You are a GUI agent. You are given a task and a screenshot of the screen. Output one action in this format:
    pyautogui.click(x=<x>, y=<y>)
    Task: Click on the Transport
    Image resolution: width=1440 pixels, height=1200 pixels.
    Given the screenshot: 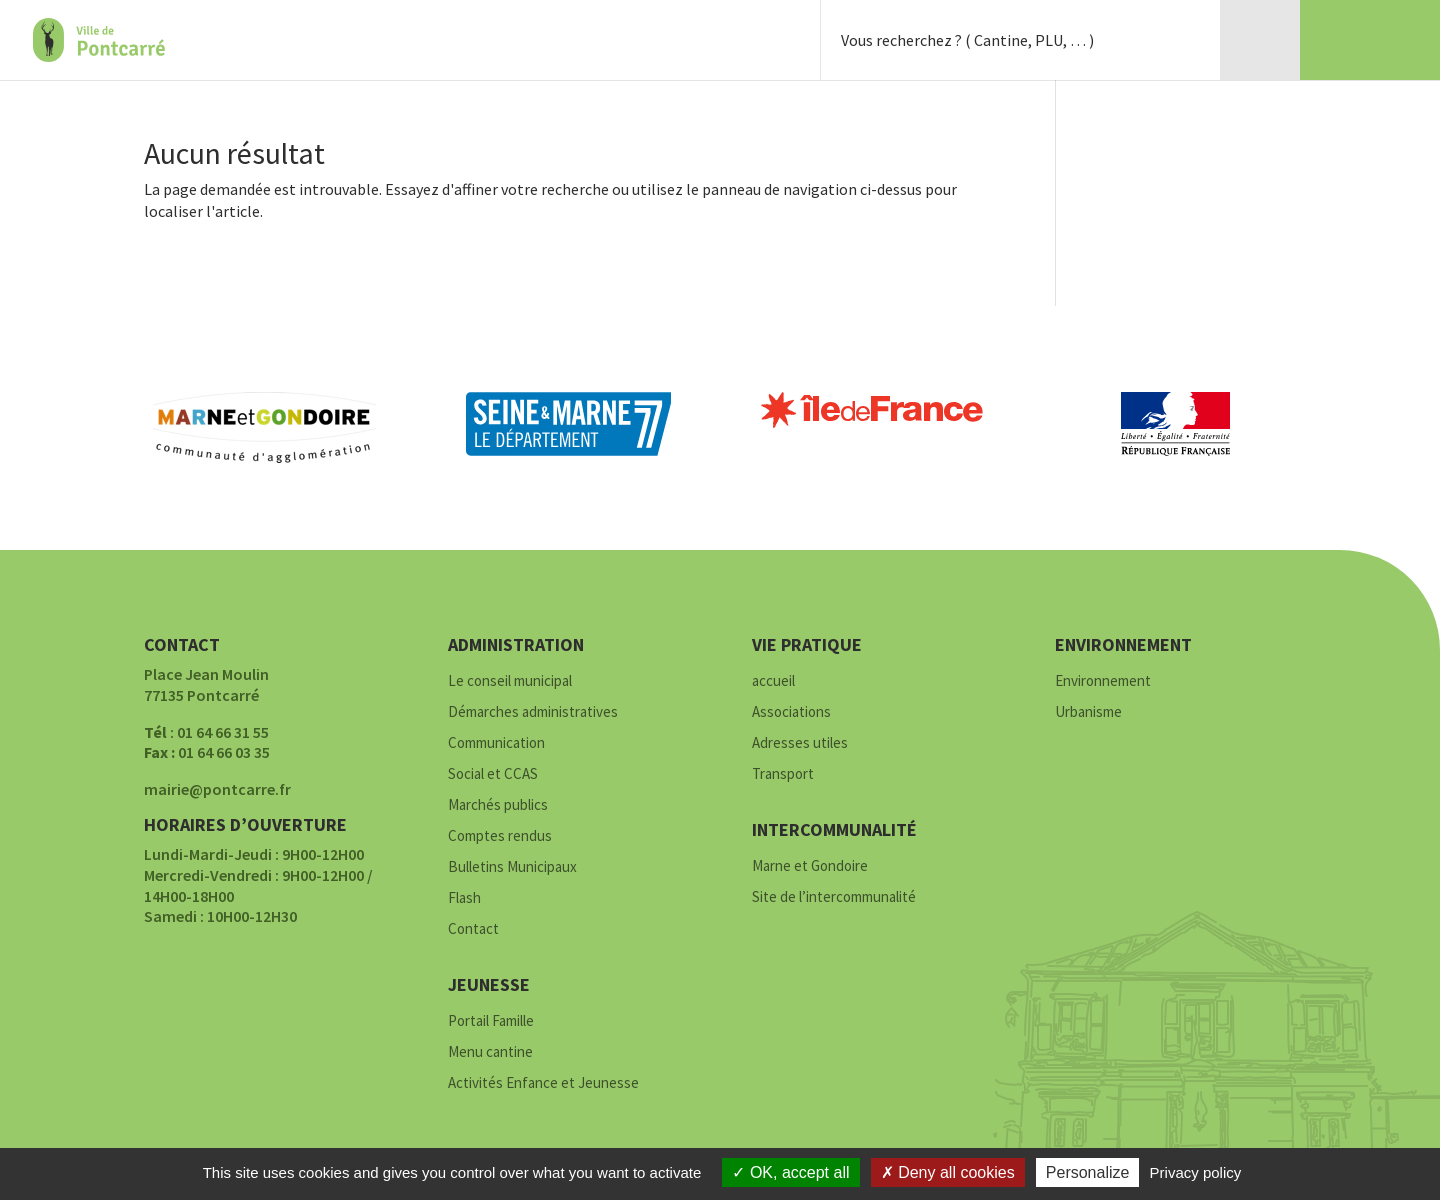 What is the action you would take?
    pyautogui.click(x=783, y=774)
    